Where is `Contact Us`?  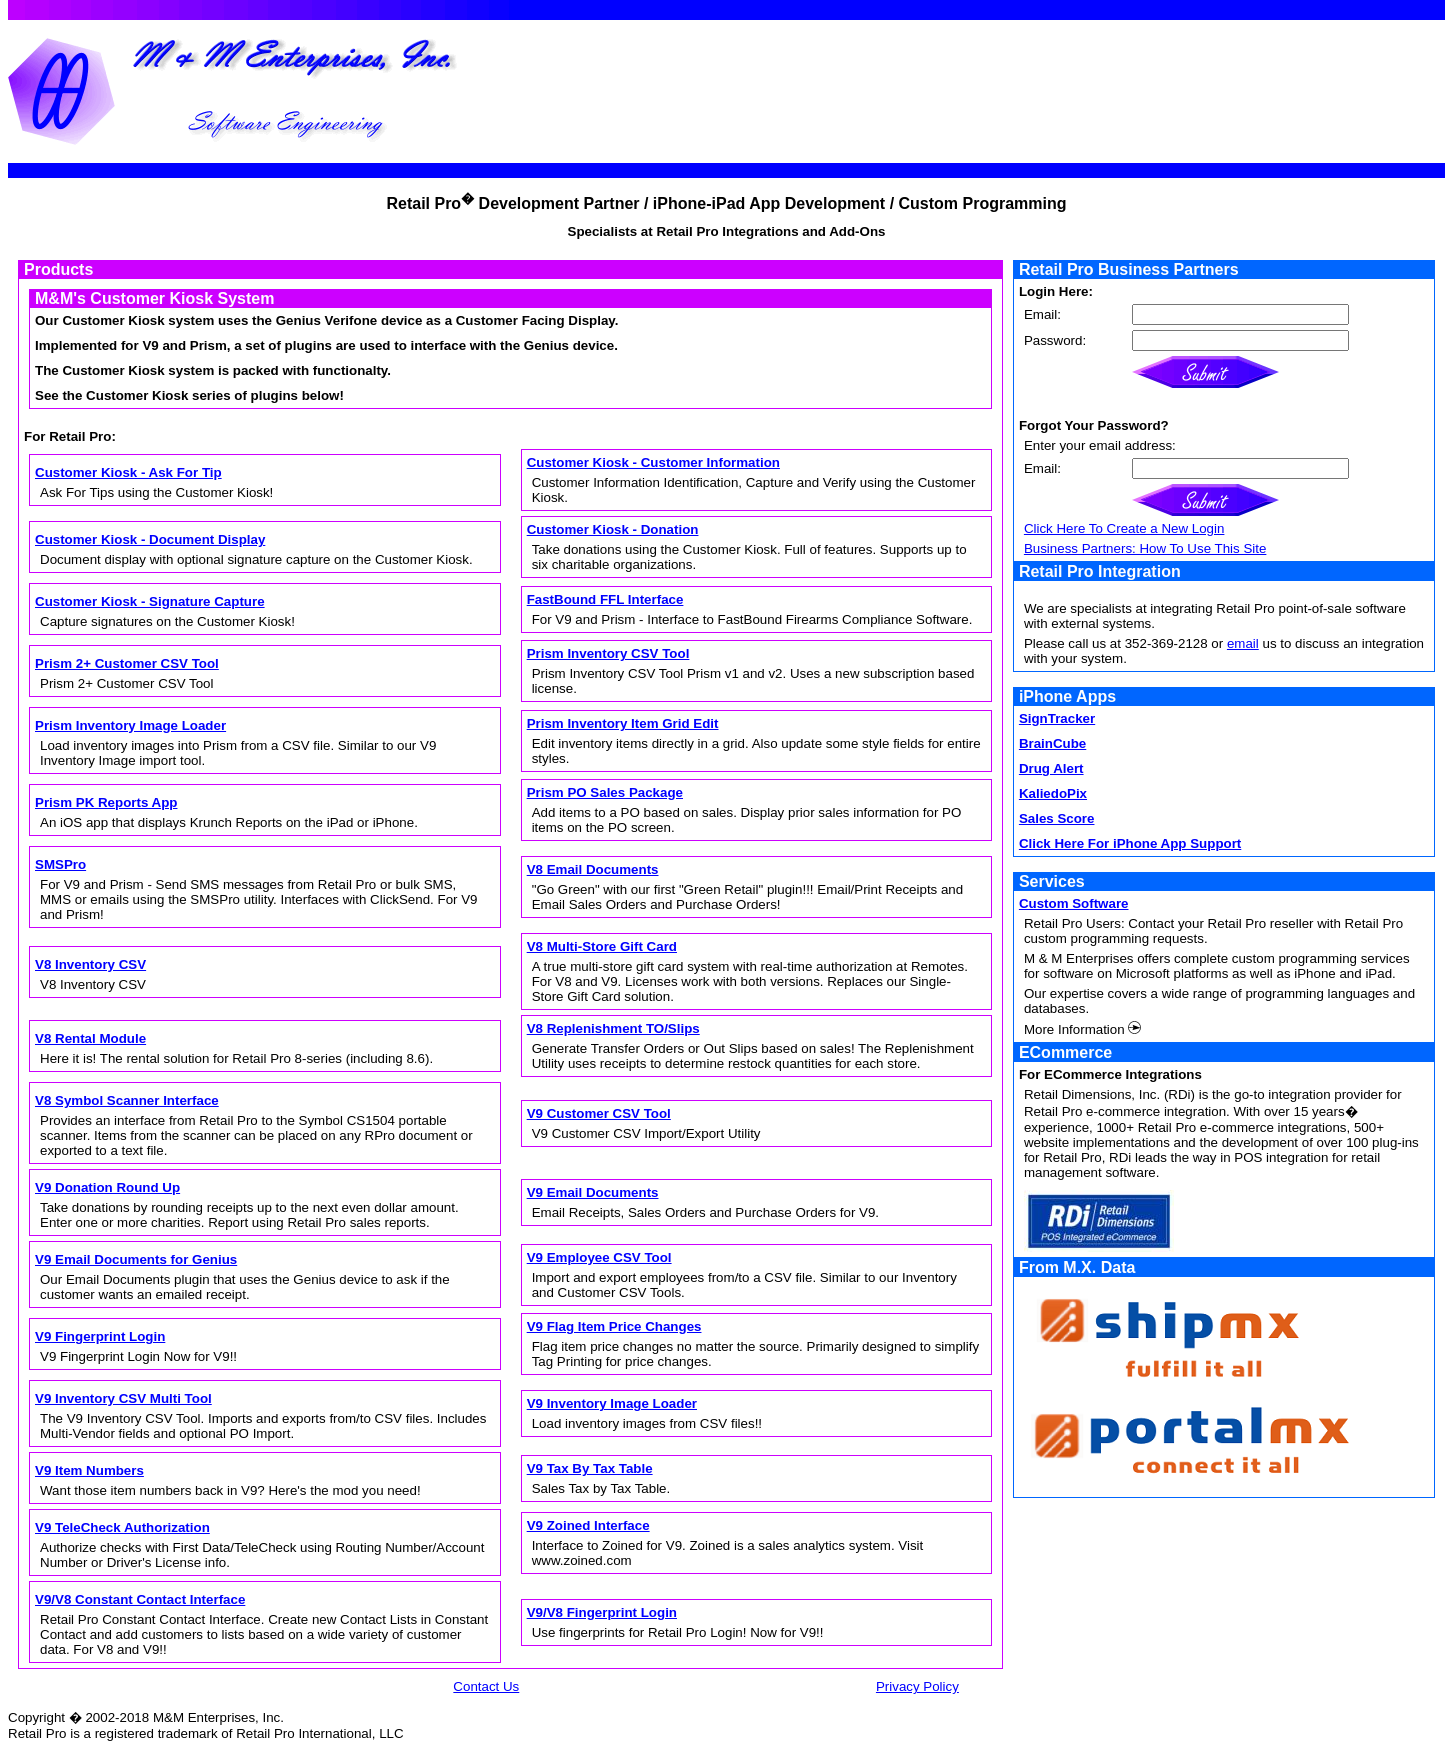
Contact Us is located at coordinates (486, 1686).